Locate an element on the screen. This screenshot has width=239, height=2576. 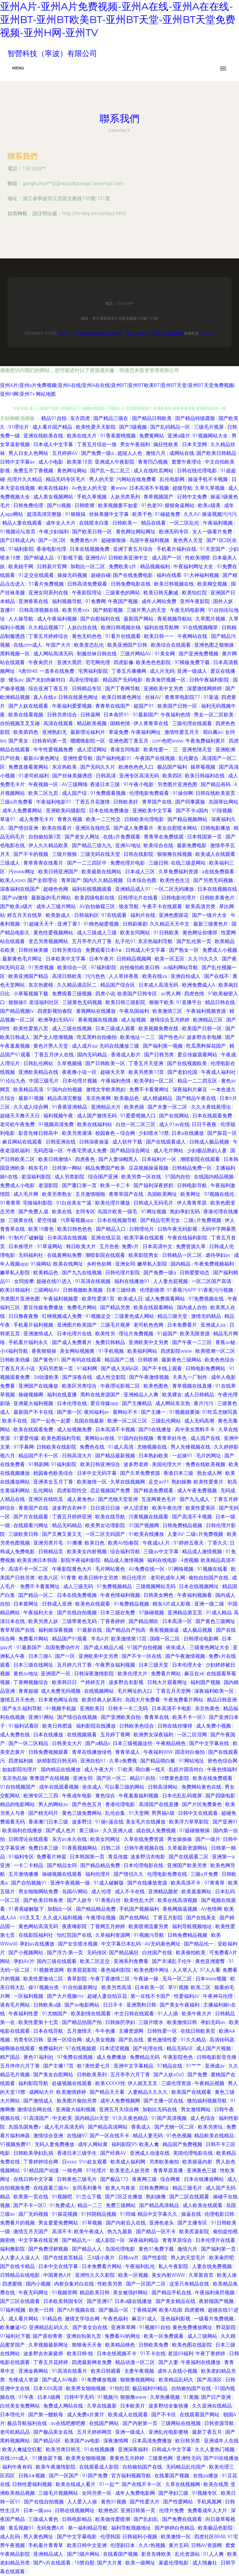
互连网黄色毛片 is located at coordinates (159, 1499).